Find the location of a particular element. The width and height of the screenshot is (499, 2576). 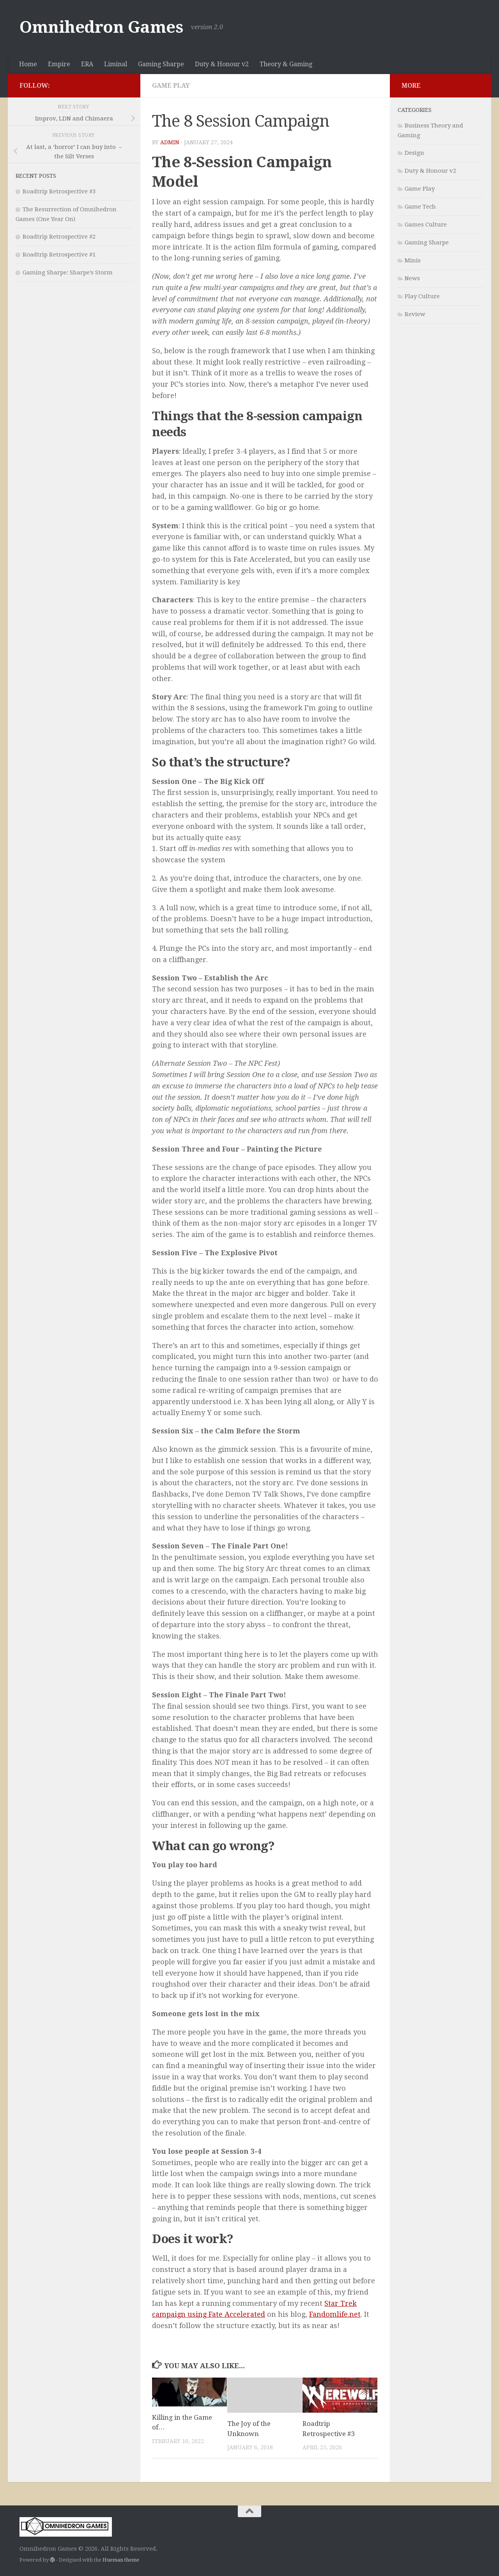

Fandomlife.net is located at coordinates (335, 2314).